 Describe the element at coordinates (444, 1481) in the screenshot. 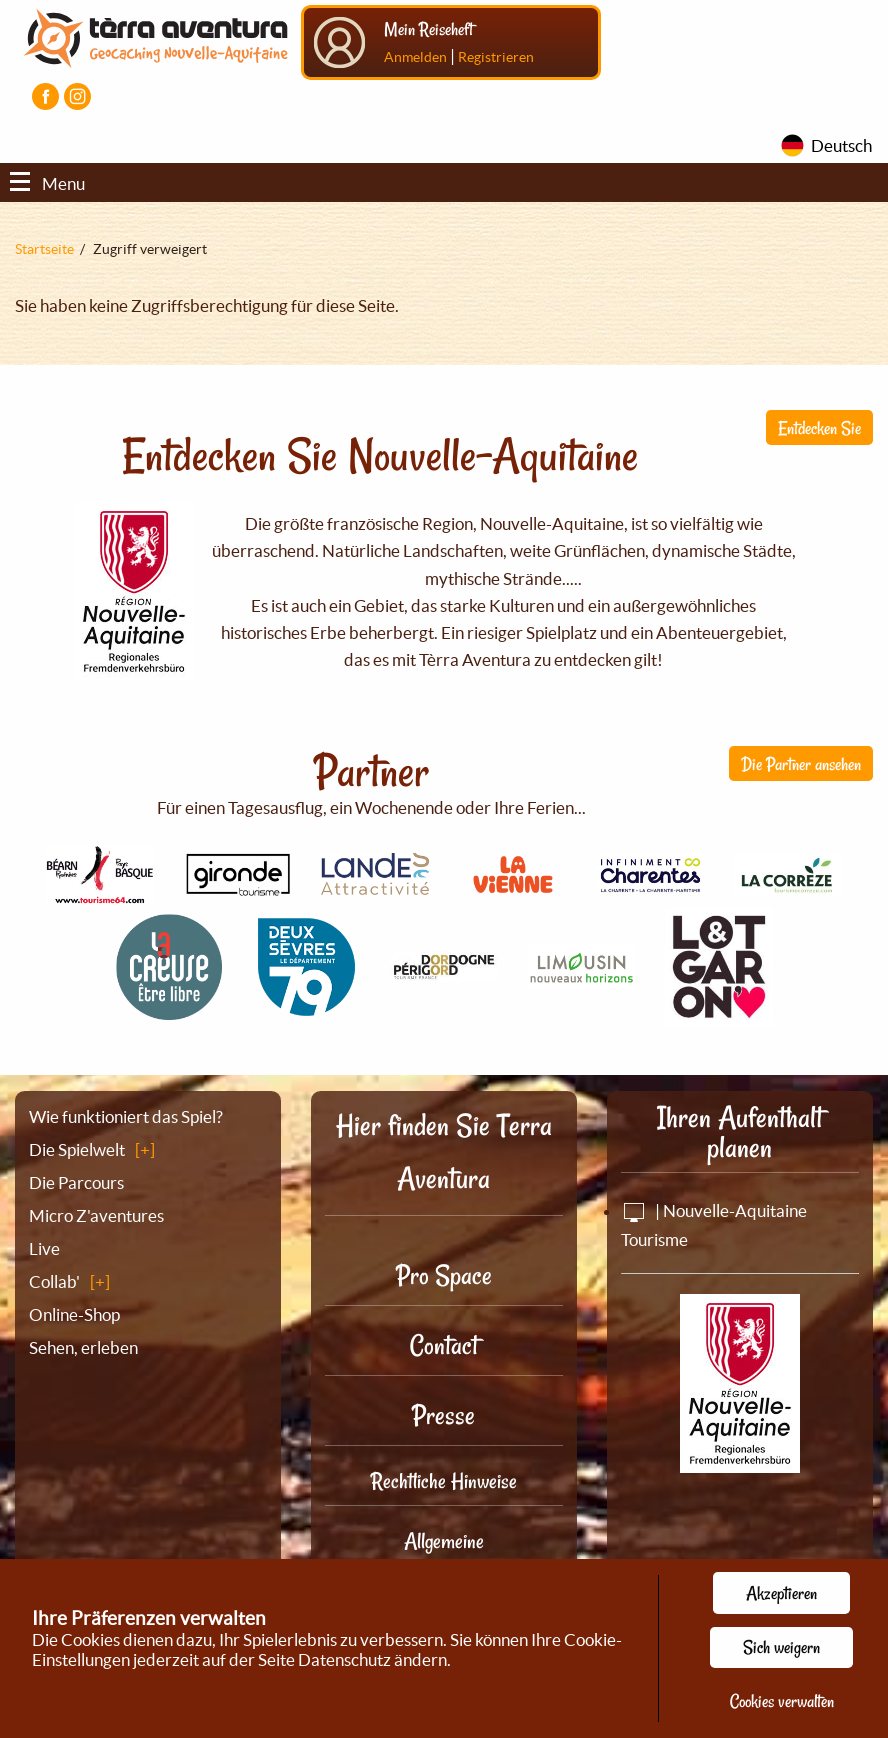

I see `Rechtliche Hinweise` at that location.